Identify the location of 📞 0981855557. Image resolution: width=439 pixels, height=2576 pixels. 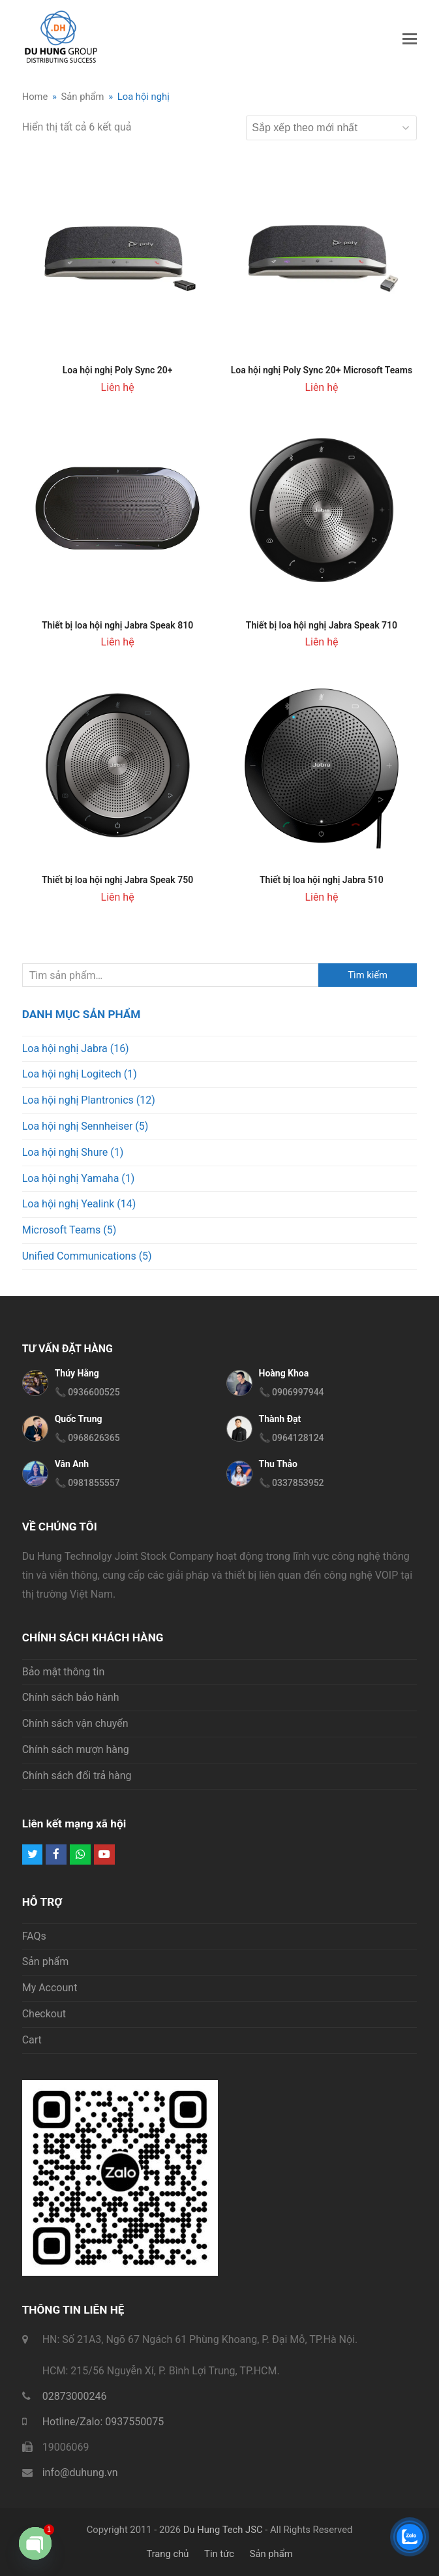
(87, 1483).